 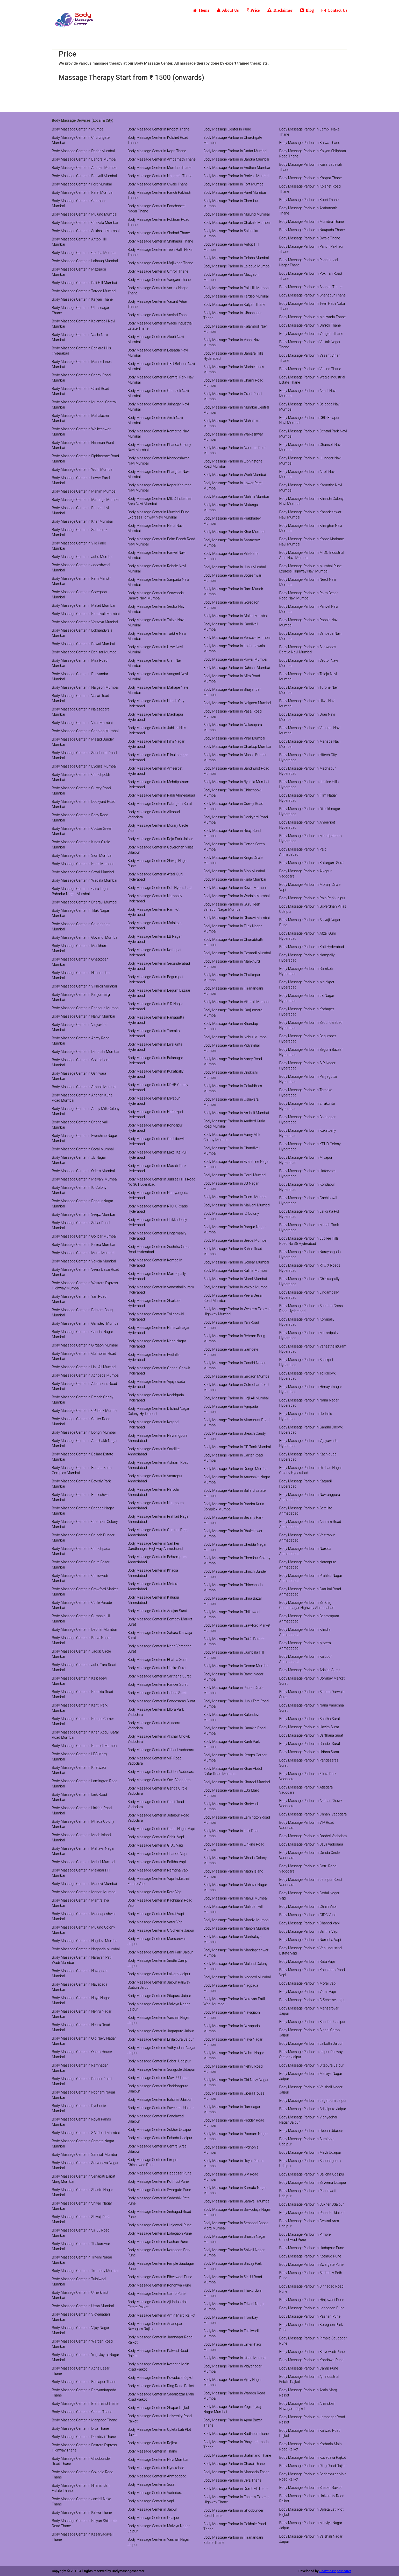 I want to click on Body Massage Parlour in Kemps Corner Mumbai, so click(x=235, y=1757).